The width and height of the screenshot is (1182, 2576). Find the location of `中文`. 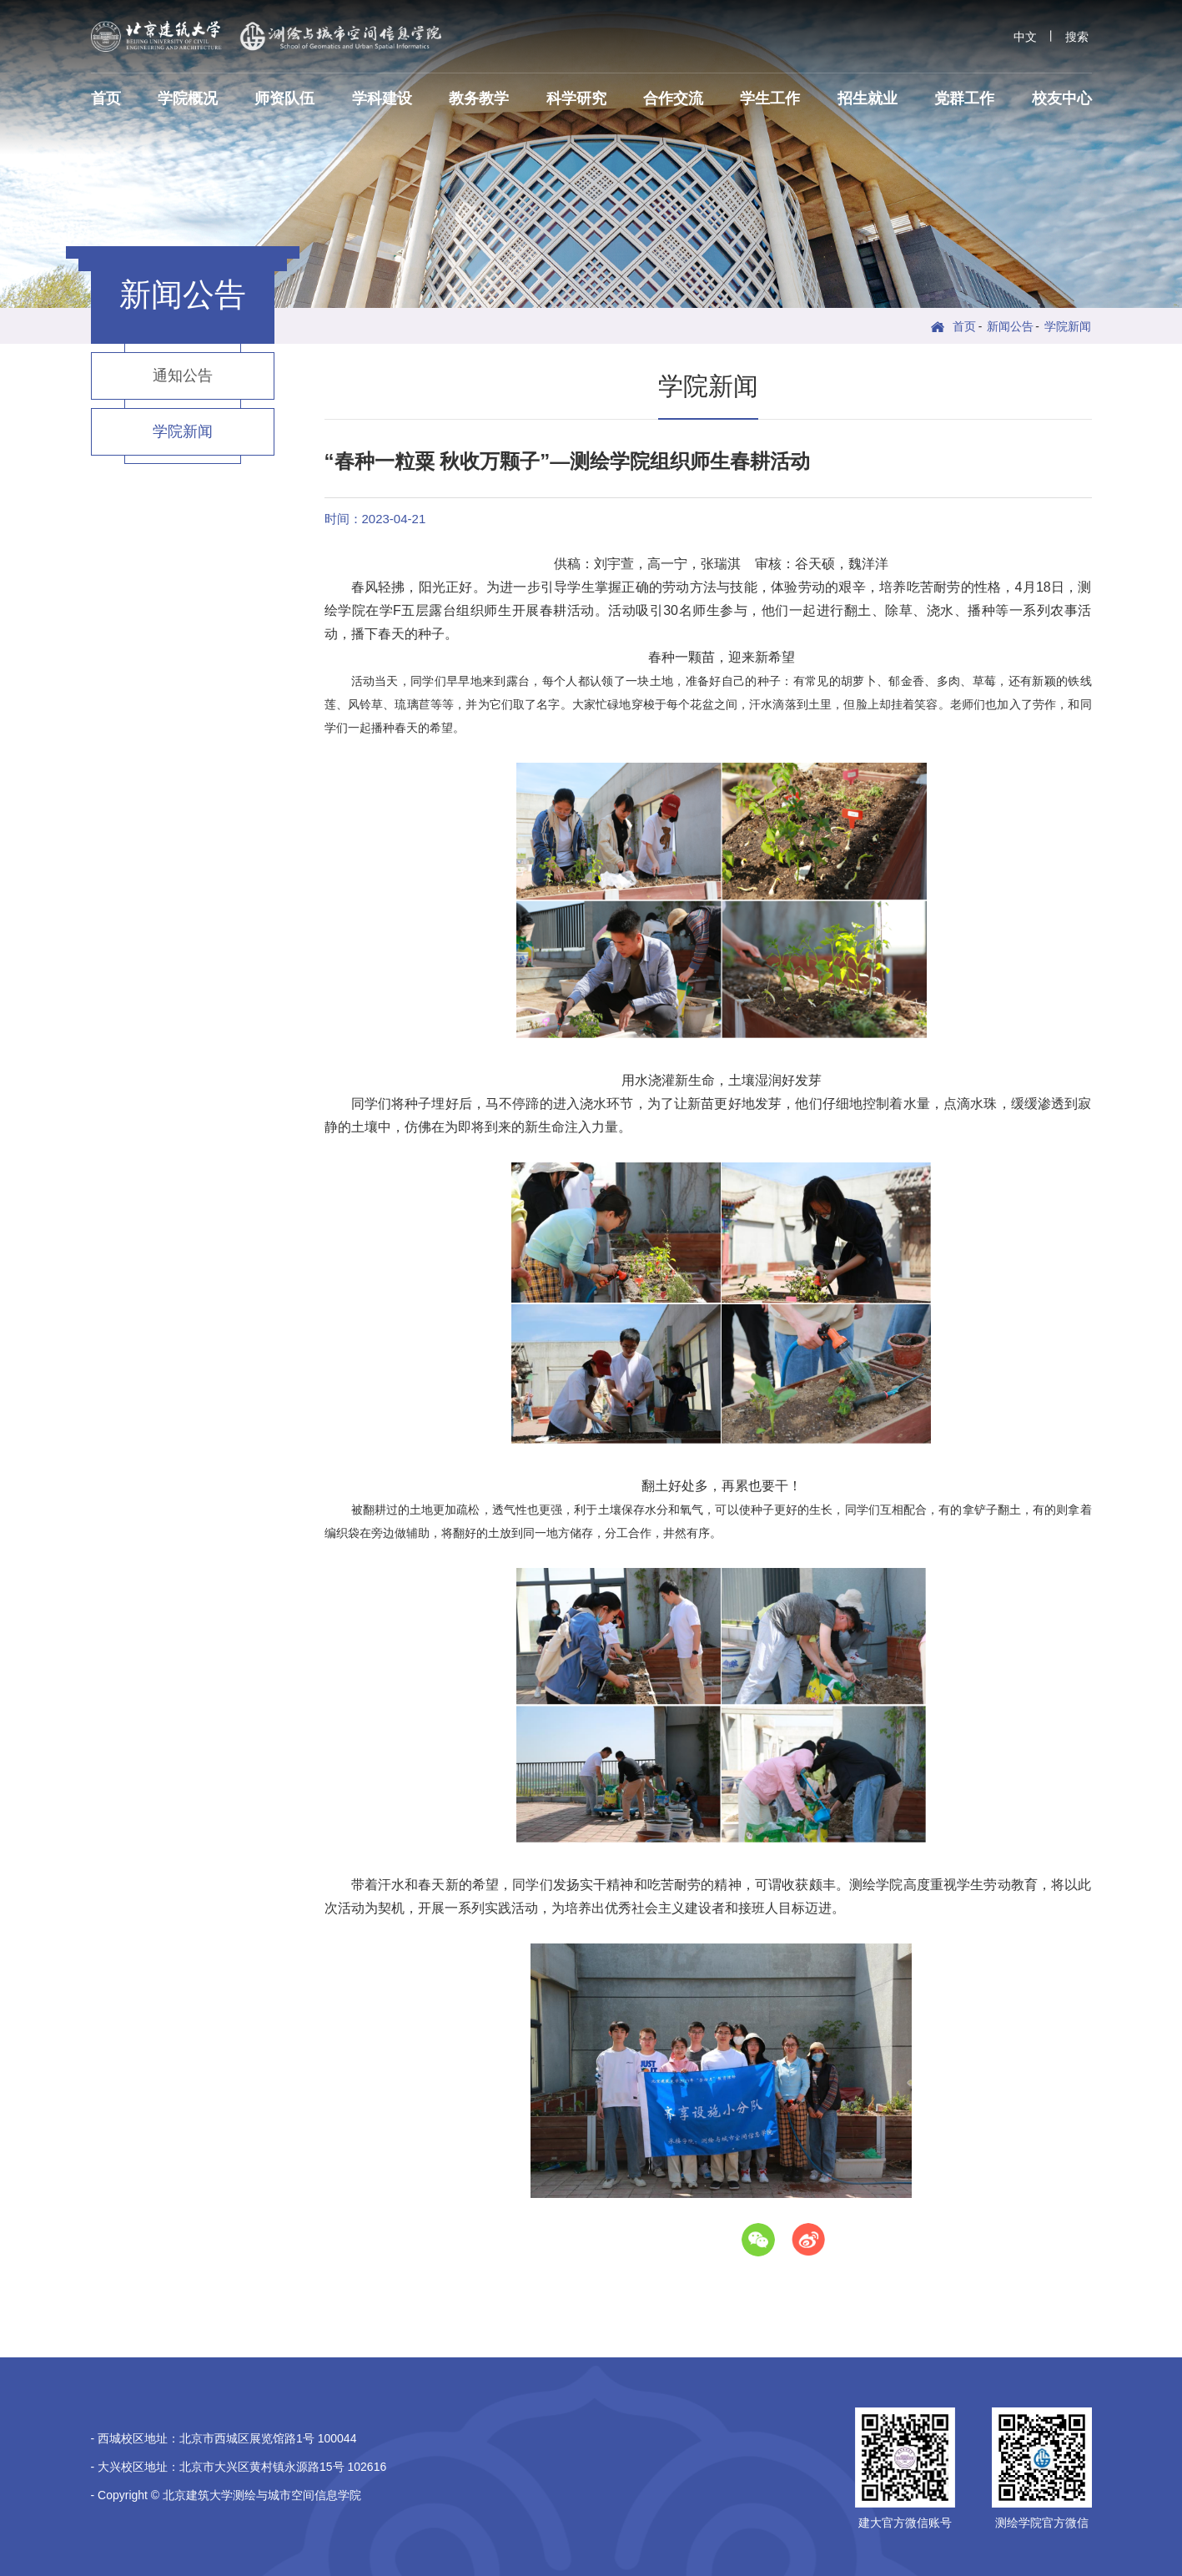

中文 is located at coordinates (1025, 36).